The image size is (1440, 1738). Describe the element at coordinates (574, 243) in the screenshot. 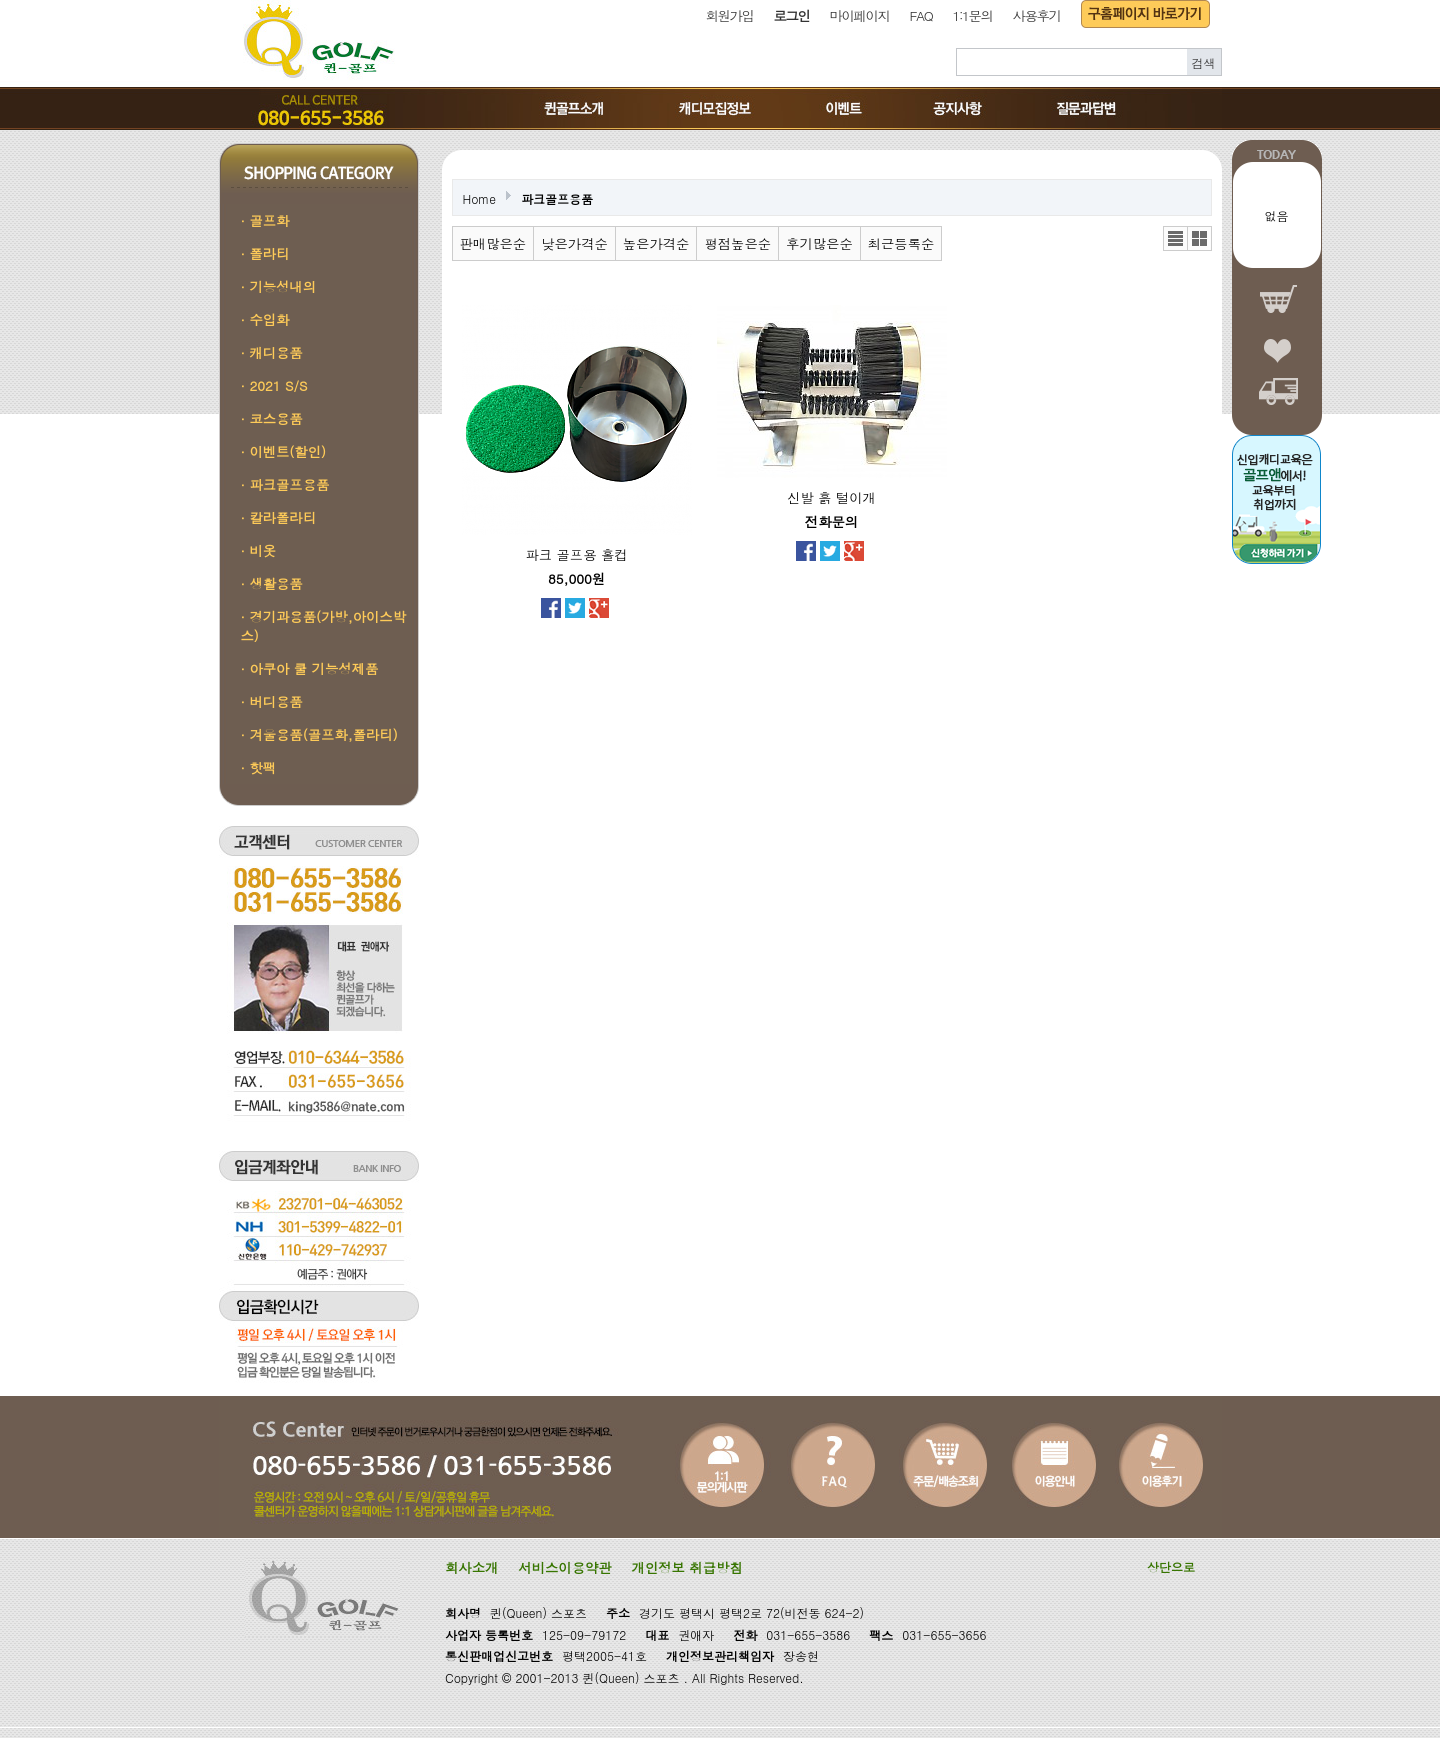

I see `낮은가격순` at that location.